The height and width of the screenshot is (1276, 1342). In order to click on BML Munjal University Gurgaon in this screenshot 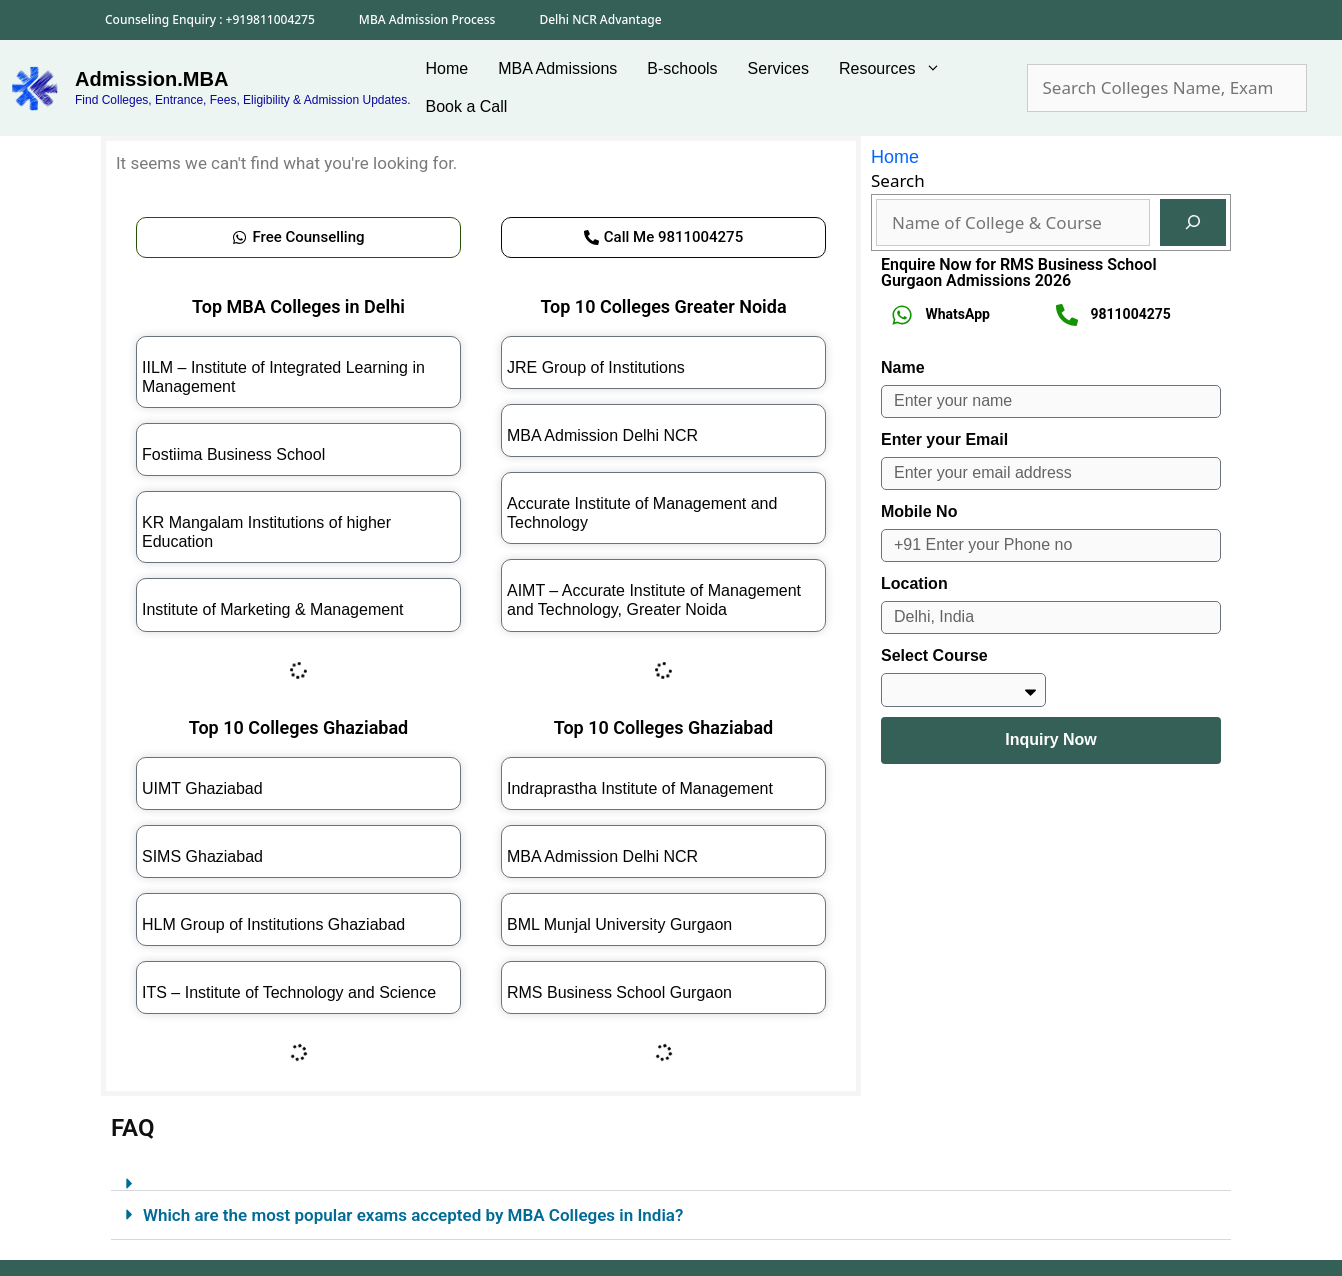, I will do `click(619, 924)`.